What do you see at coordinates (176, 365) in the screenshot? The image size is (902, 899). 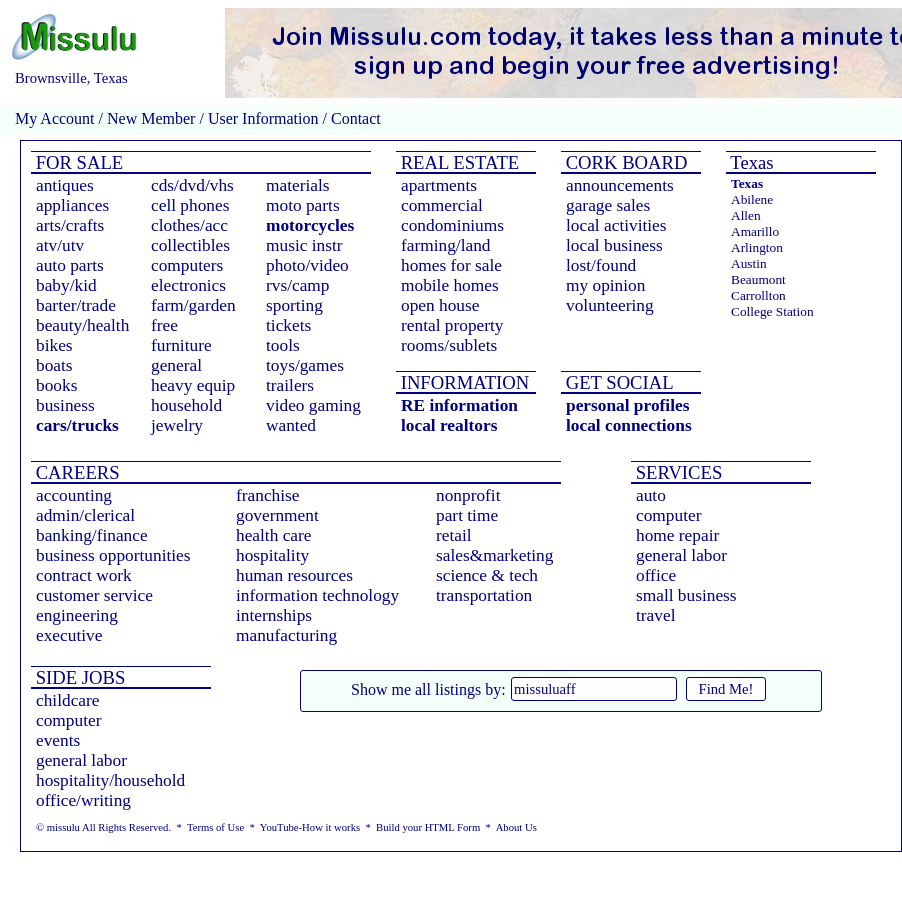 I see `general` at bounding box center [176, 365].